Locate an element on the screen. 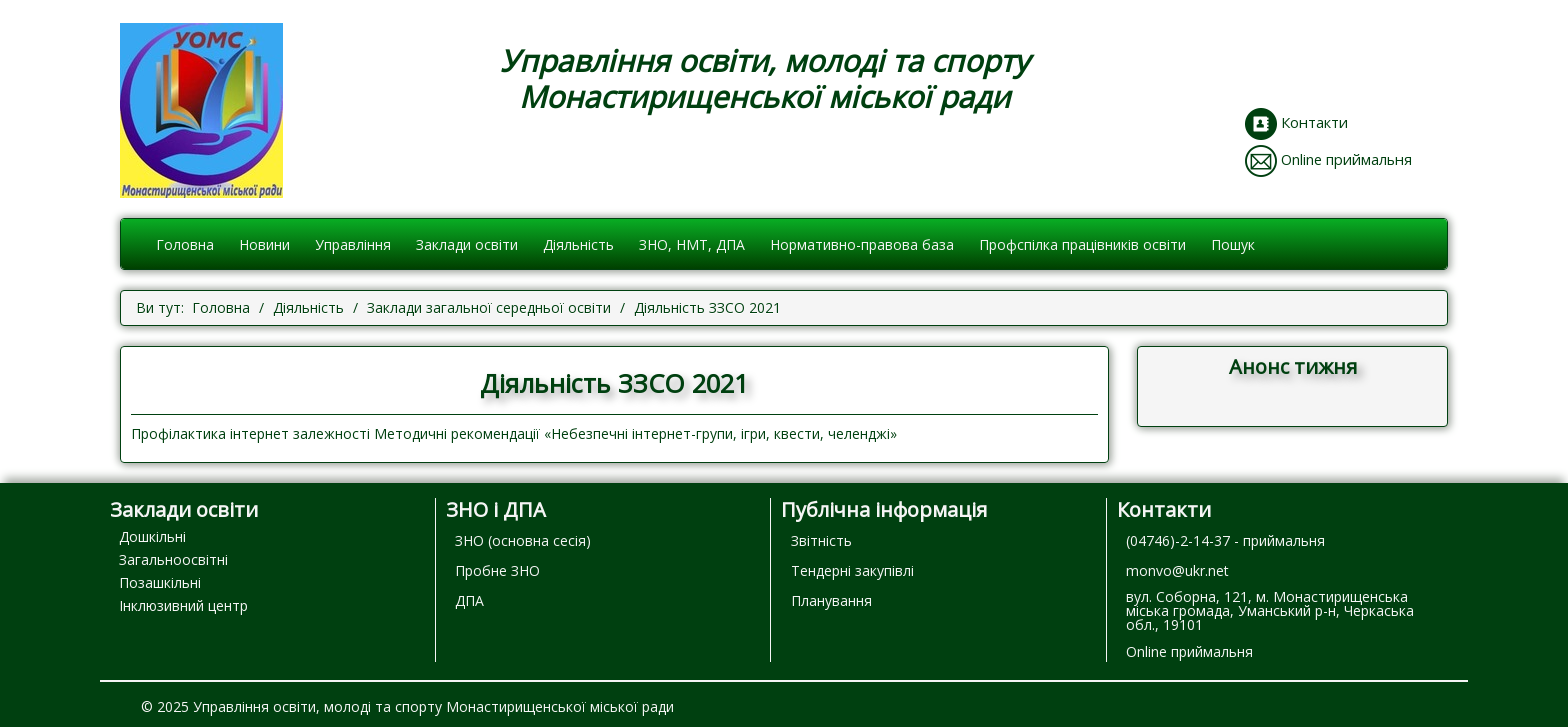  Інклюзивний центр is located at coordinates (183, 605).